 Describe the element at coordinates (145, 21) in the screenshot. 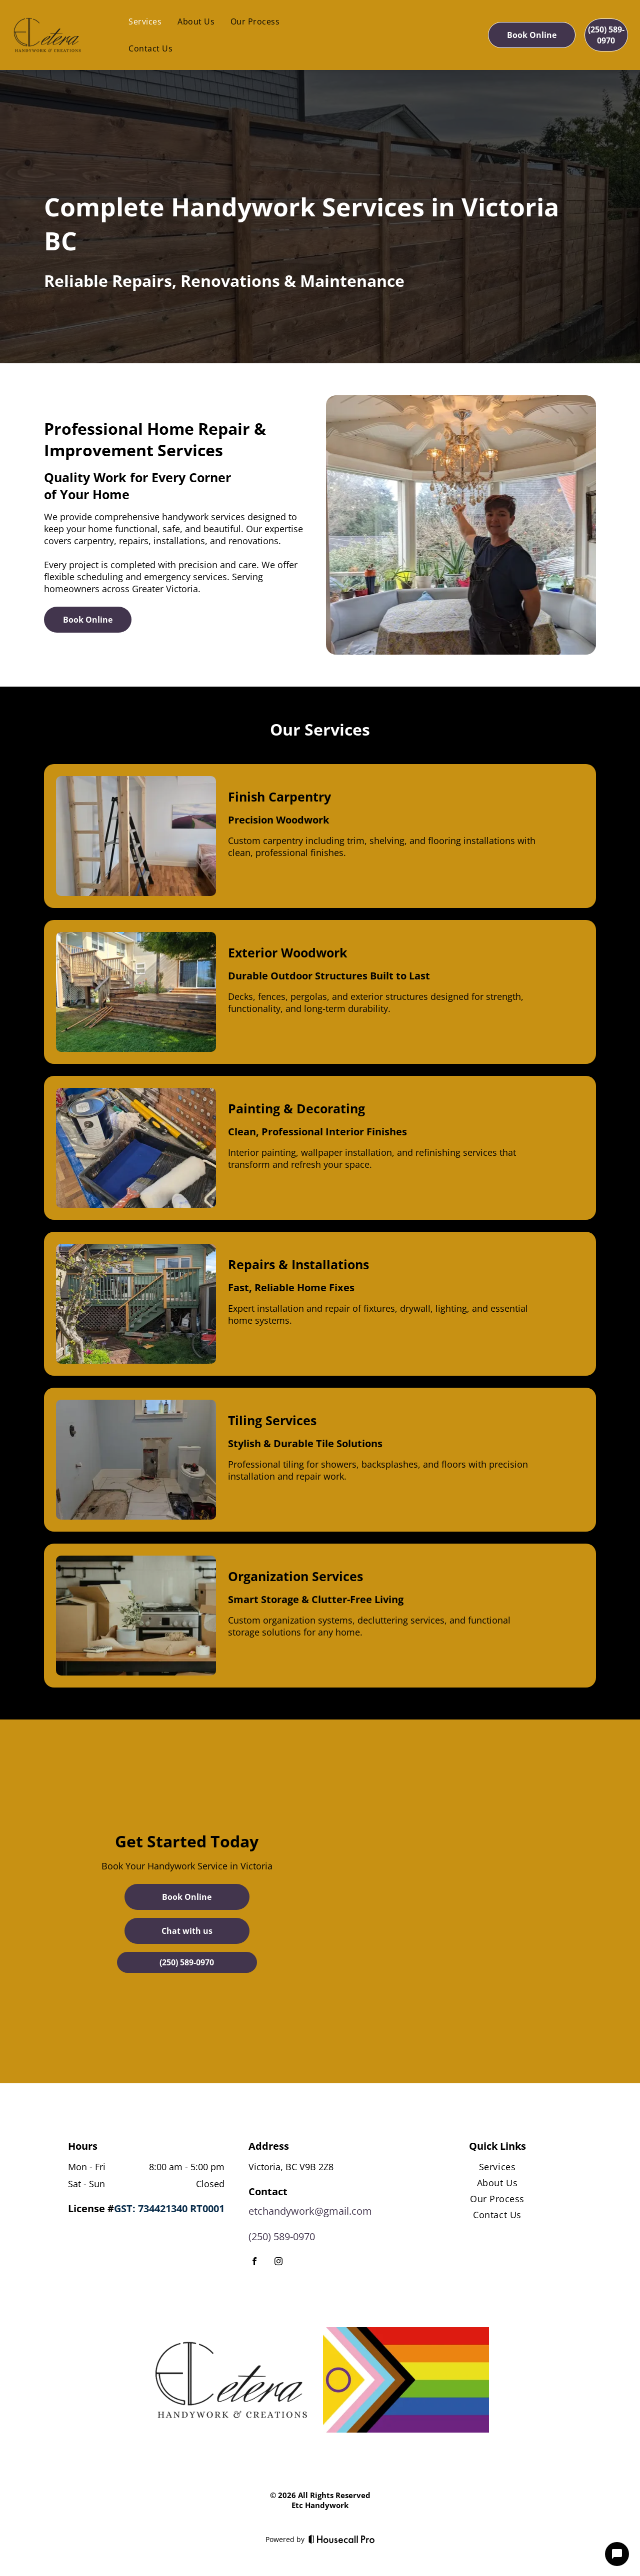

I see `[menuitem]` at that location.